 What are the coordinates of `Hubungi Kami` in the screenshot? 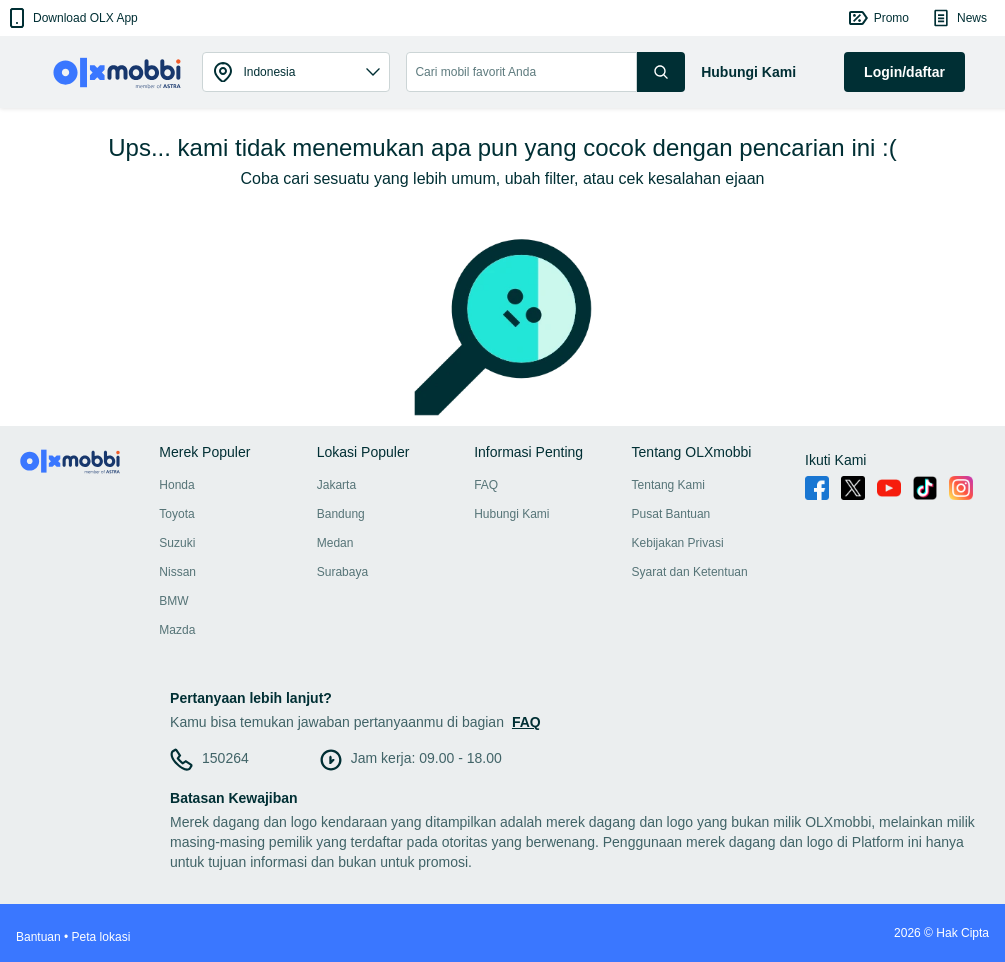 It's located at (511, 514).